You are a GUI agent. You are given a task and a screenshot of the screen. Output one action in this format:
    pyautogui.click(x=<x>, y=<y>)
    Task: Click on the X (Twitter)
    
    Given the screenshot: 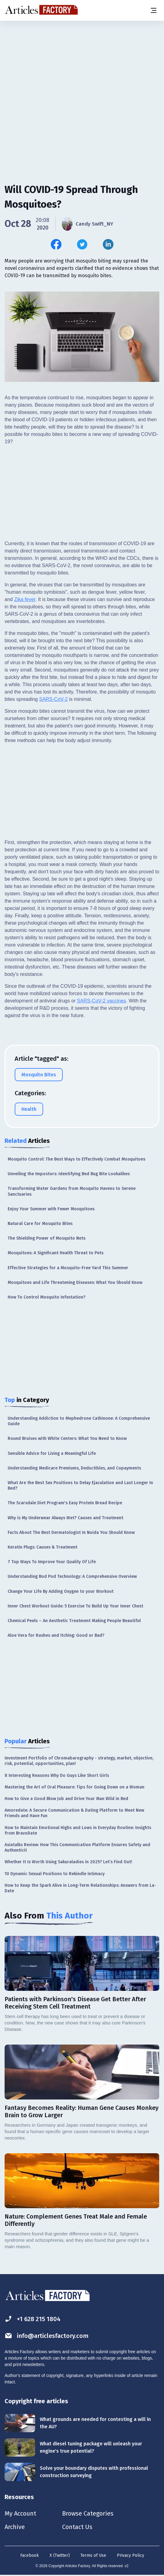 What is the action you would take?
    pyautogui.click(x=60, y=2555)
    